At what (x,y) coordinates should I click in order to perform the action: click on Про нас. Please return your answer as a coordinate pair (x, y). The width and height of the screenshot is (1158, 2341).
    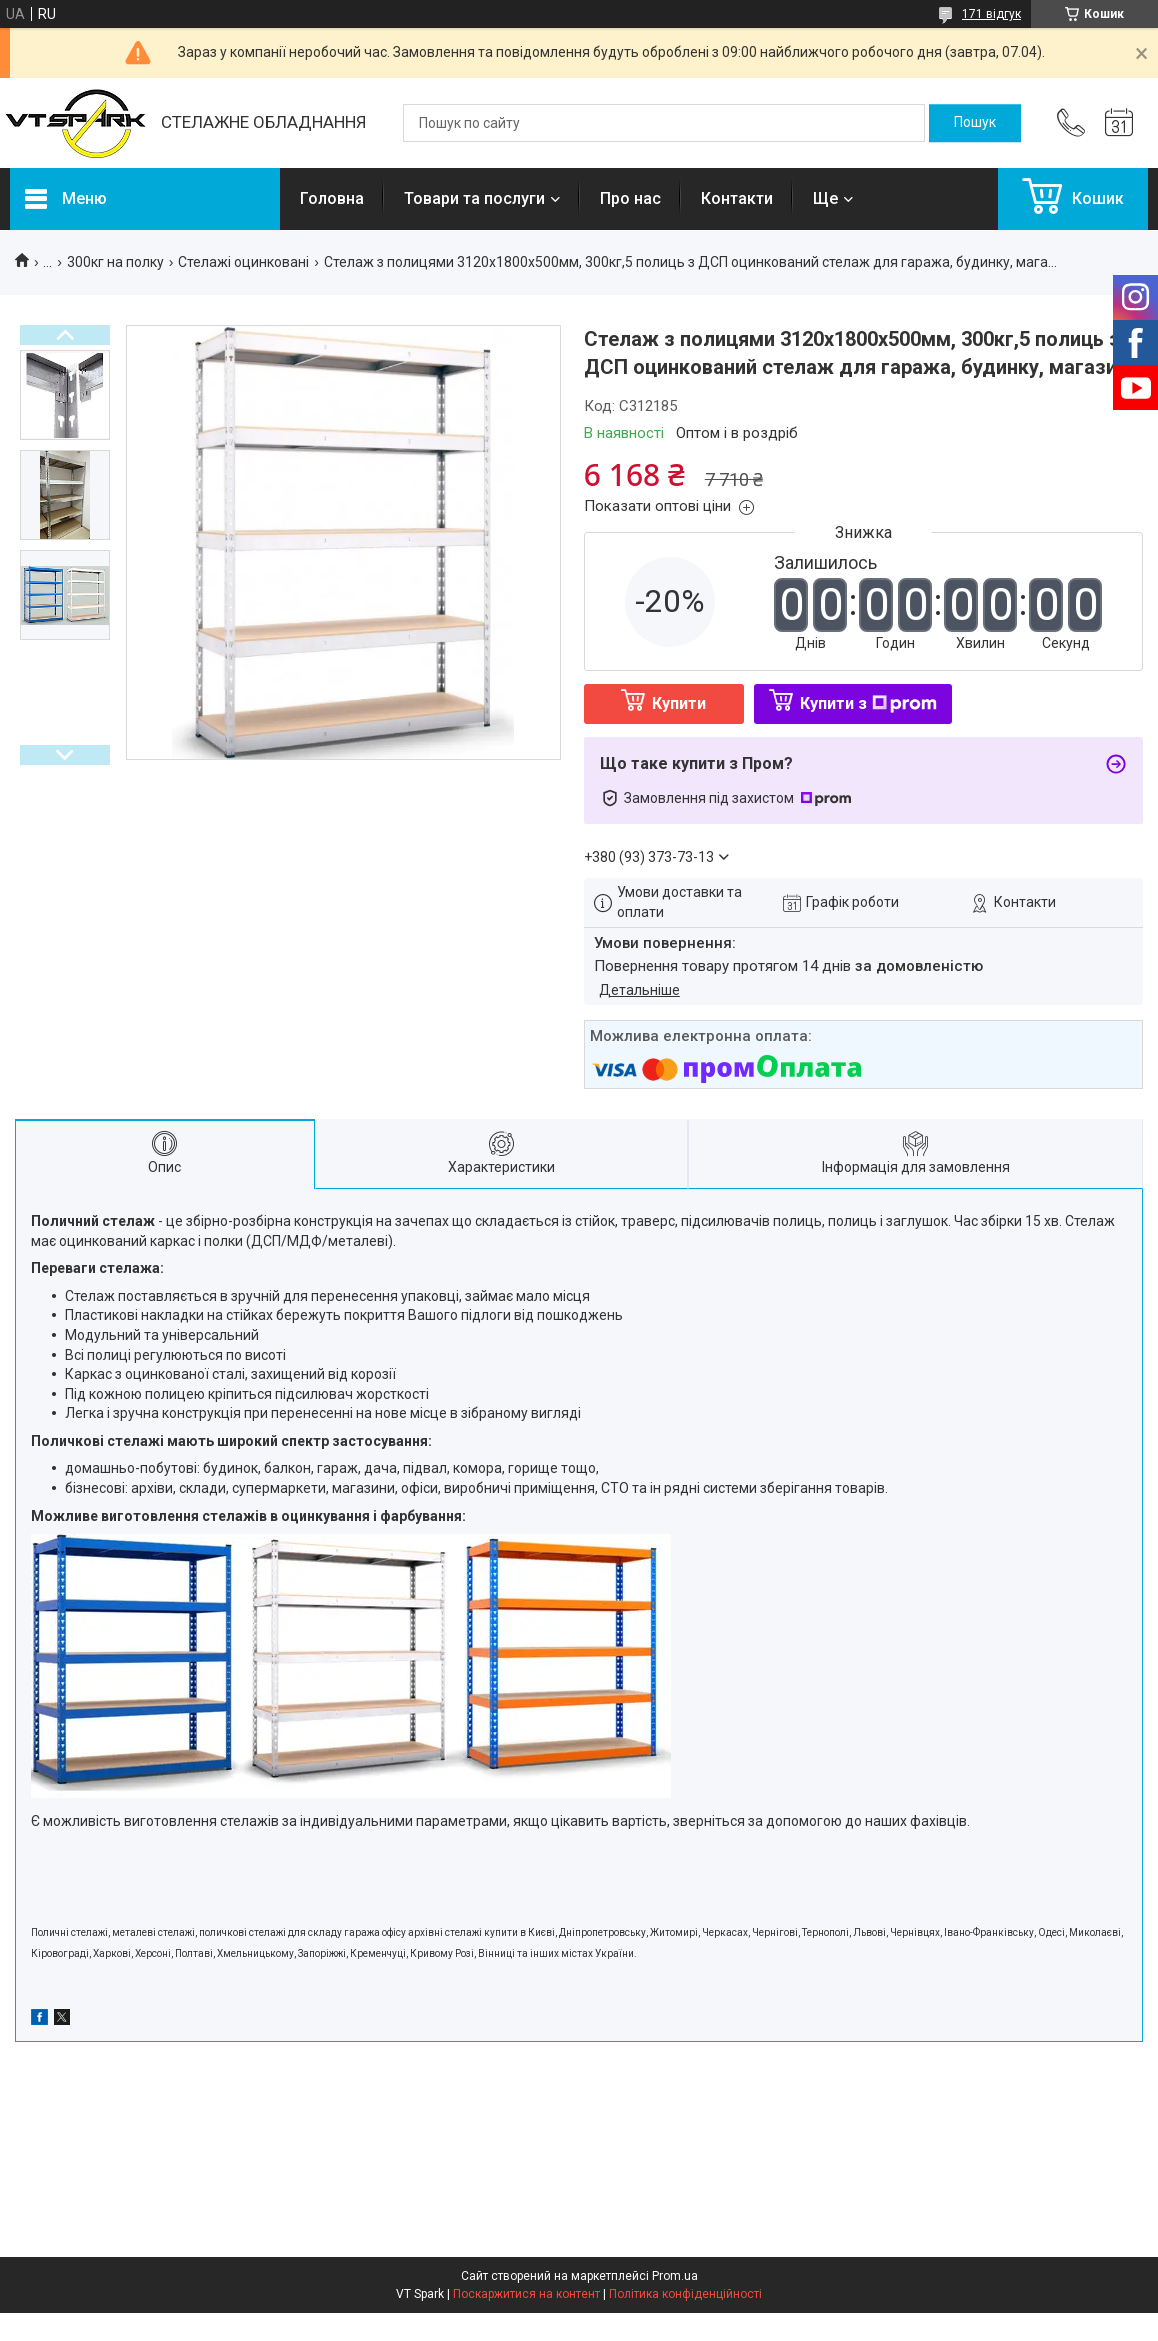
    Looking at the image, I should click on (630, 198).